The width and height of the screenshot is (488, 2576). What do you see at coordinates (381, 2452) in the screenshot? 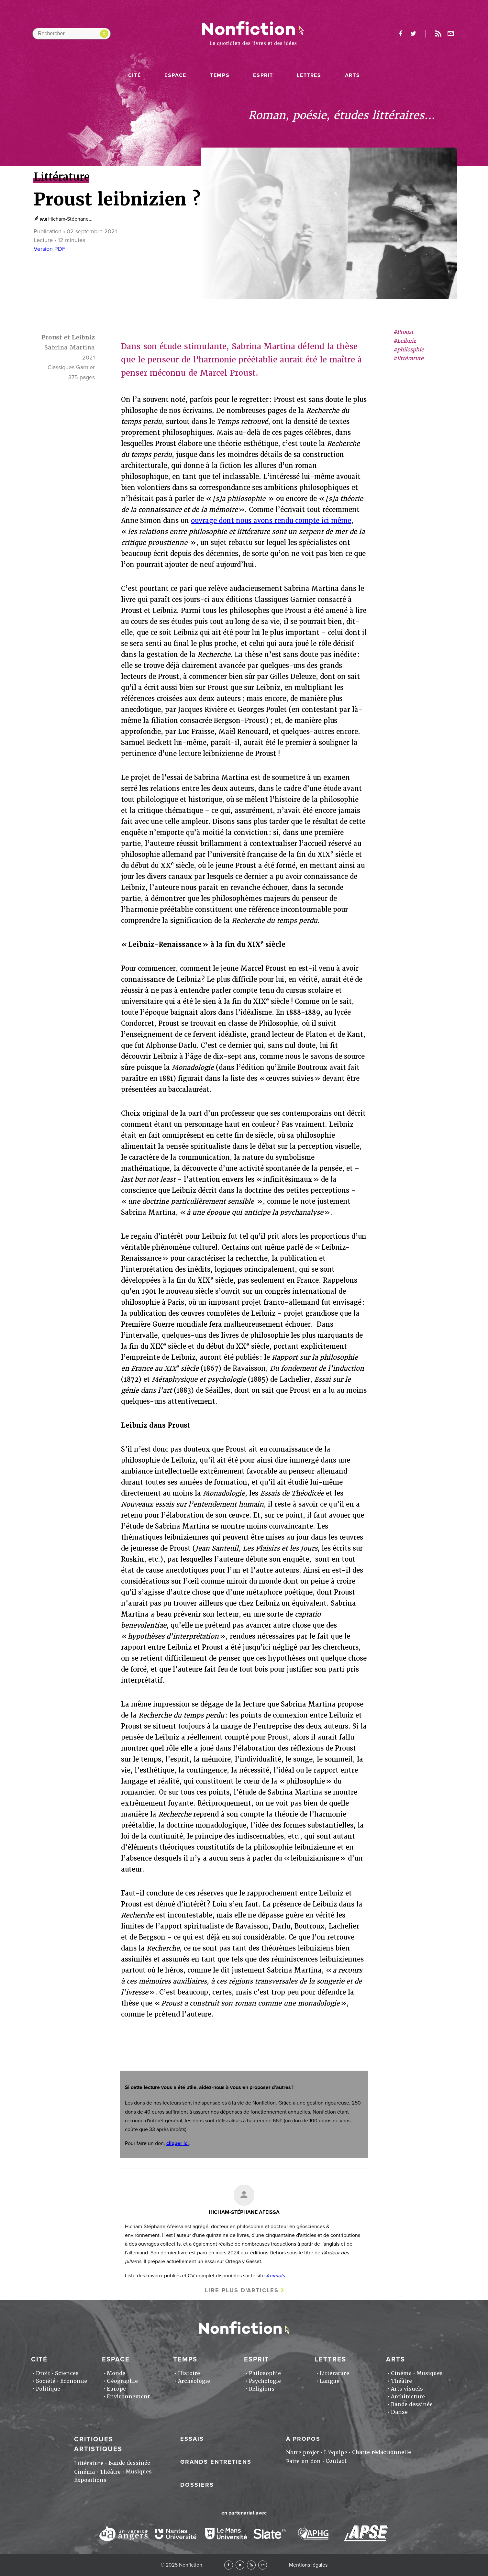
I see `Charte rédactionnelle` at bounding box center [381, 2452].